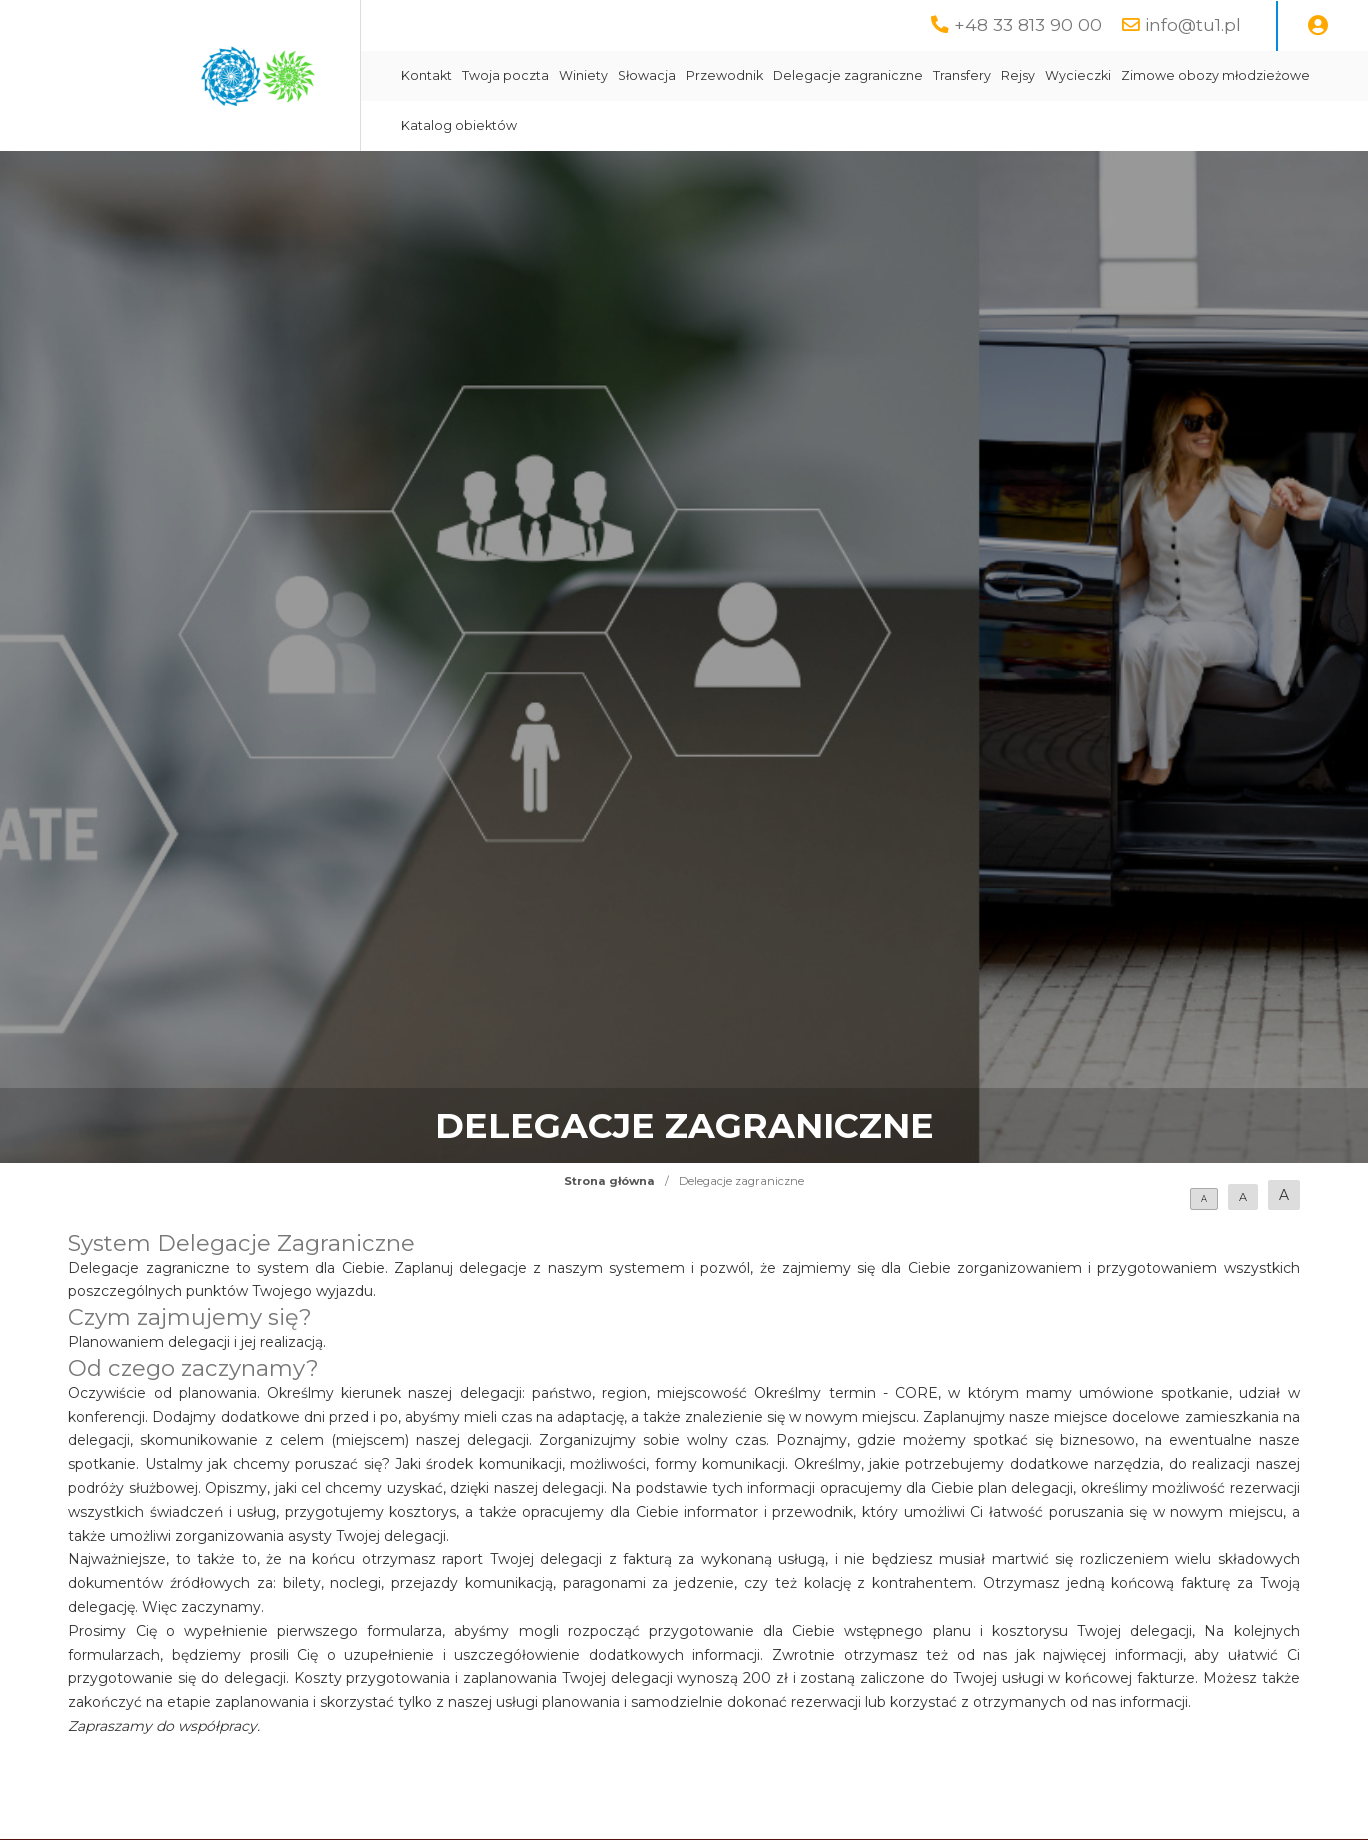  Describe the element at coordinates (1193, 24) in the screenshot. I see `info@tu1.pl` at that location.